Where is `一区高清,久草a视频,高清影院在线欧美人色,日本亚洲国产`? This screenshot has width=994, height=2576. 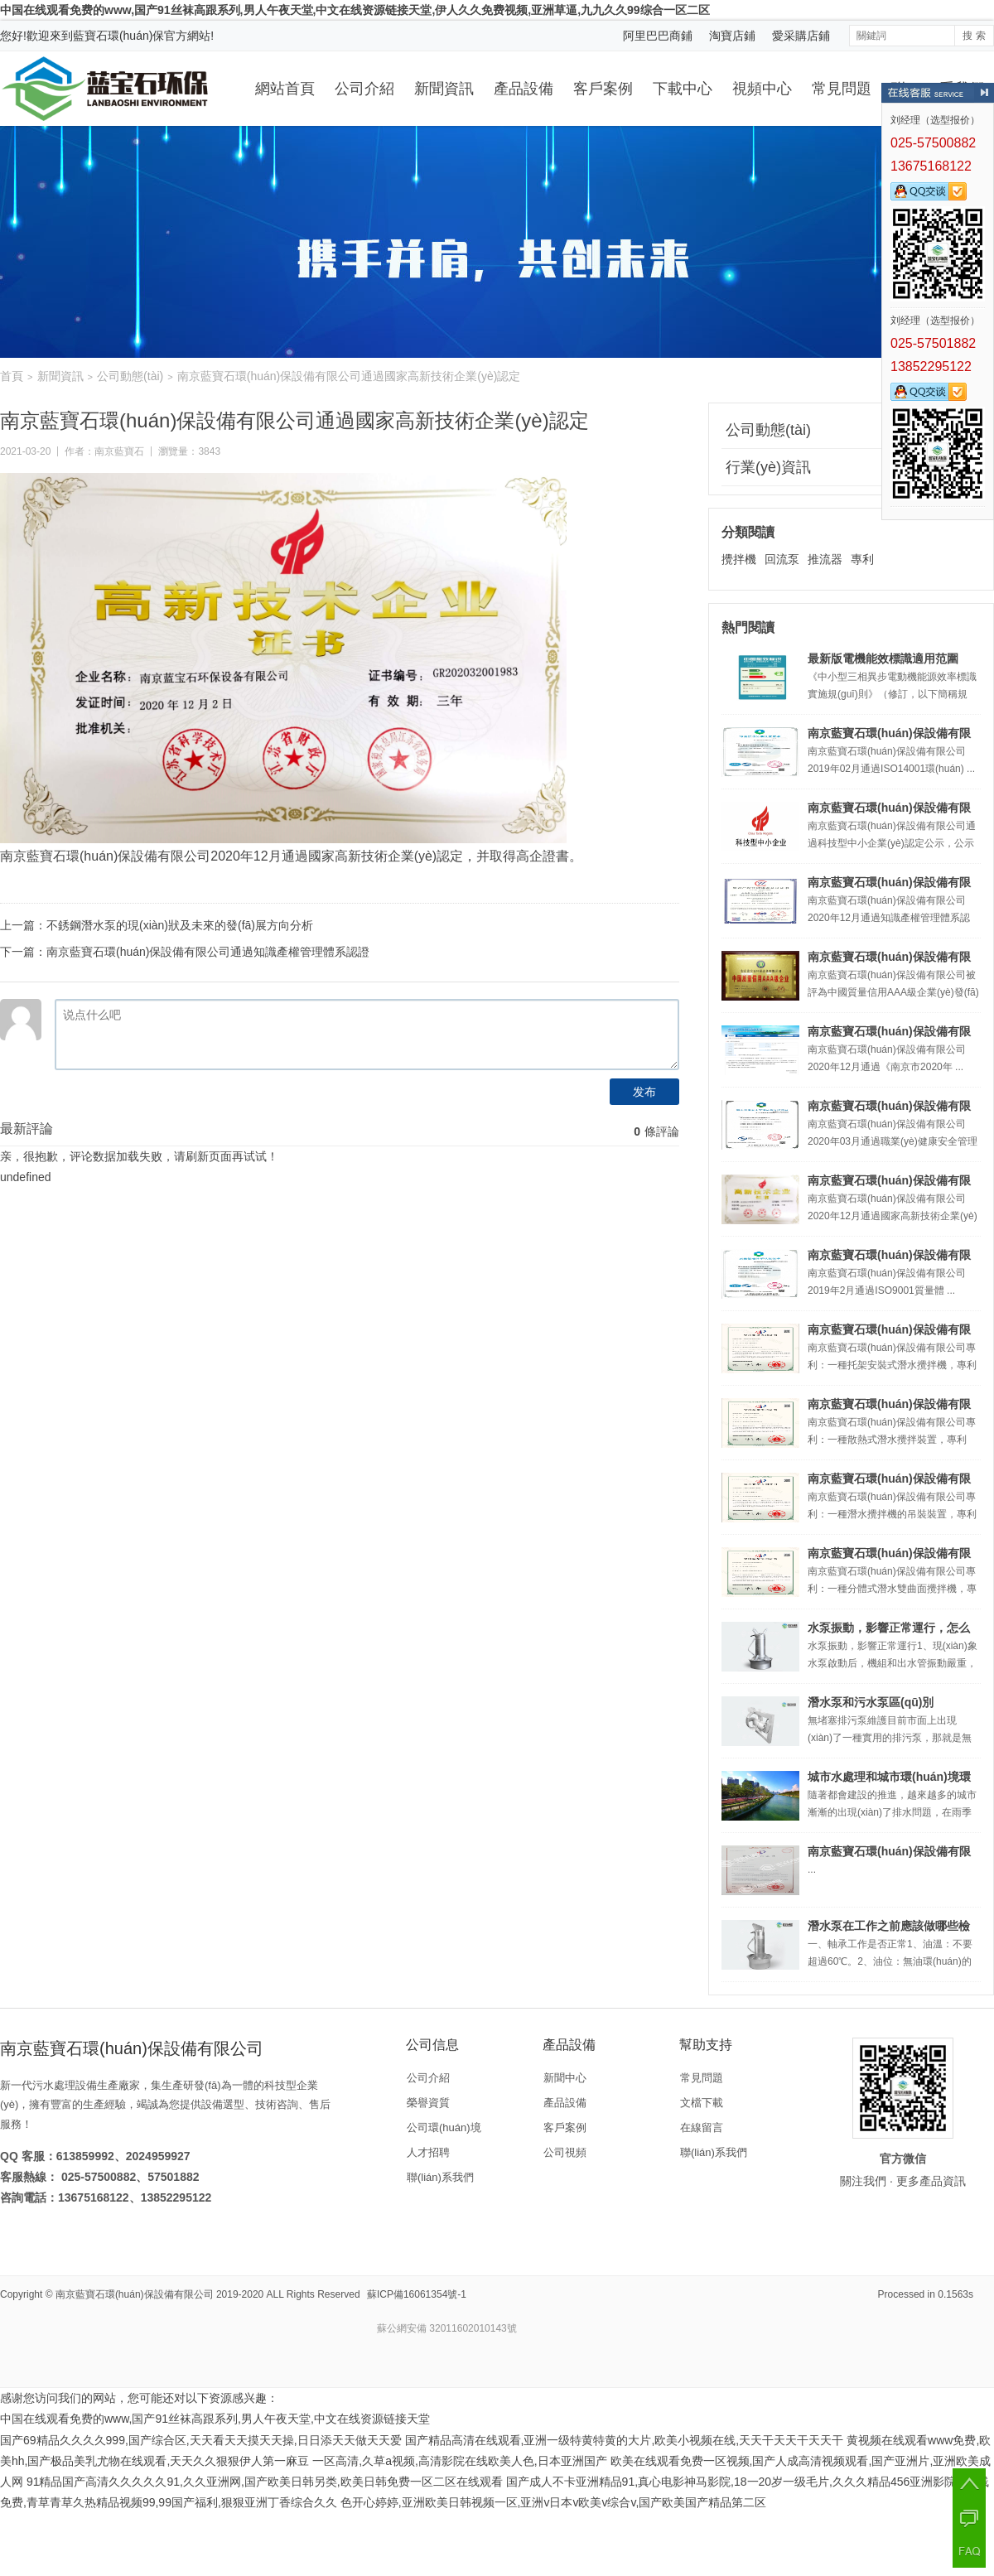
一区高清,久草a视频,高清影院在线欧美人色,日本亚洲国产 is located at coordinates (459, 2460).